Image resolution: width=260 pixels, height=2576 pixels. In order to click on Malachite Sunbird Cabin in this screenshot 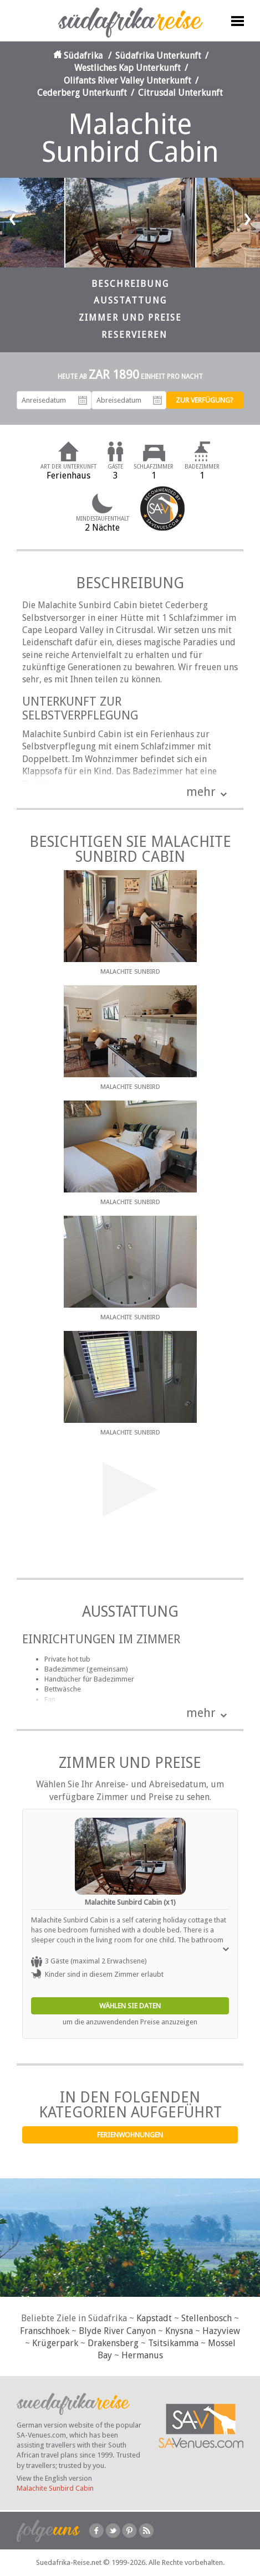, I will do `click(55, 2488)`.